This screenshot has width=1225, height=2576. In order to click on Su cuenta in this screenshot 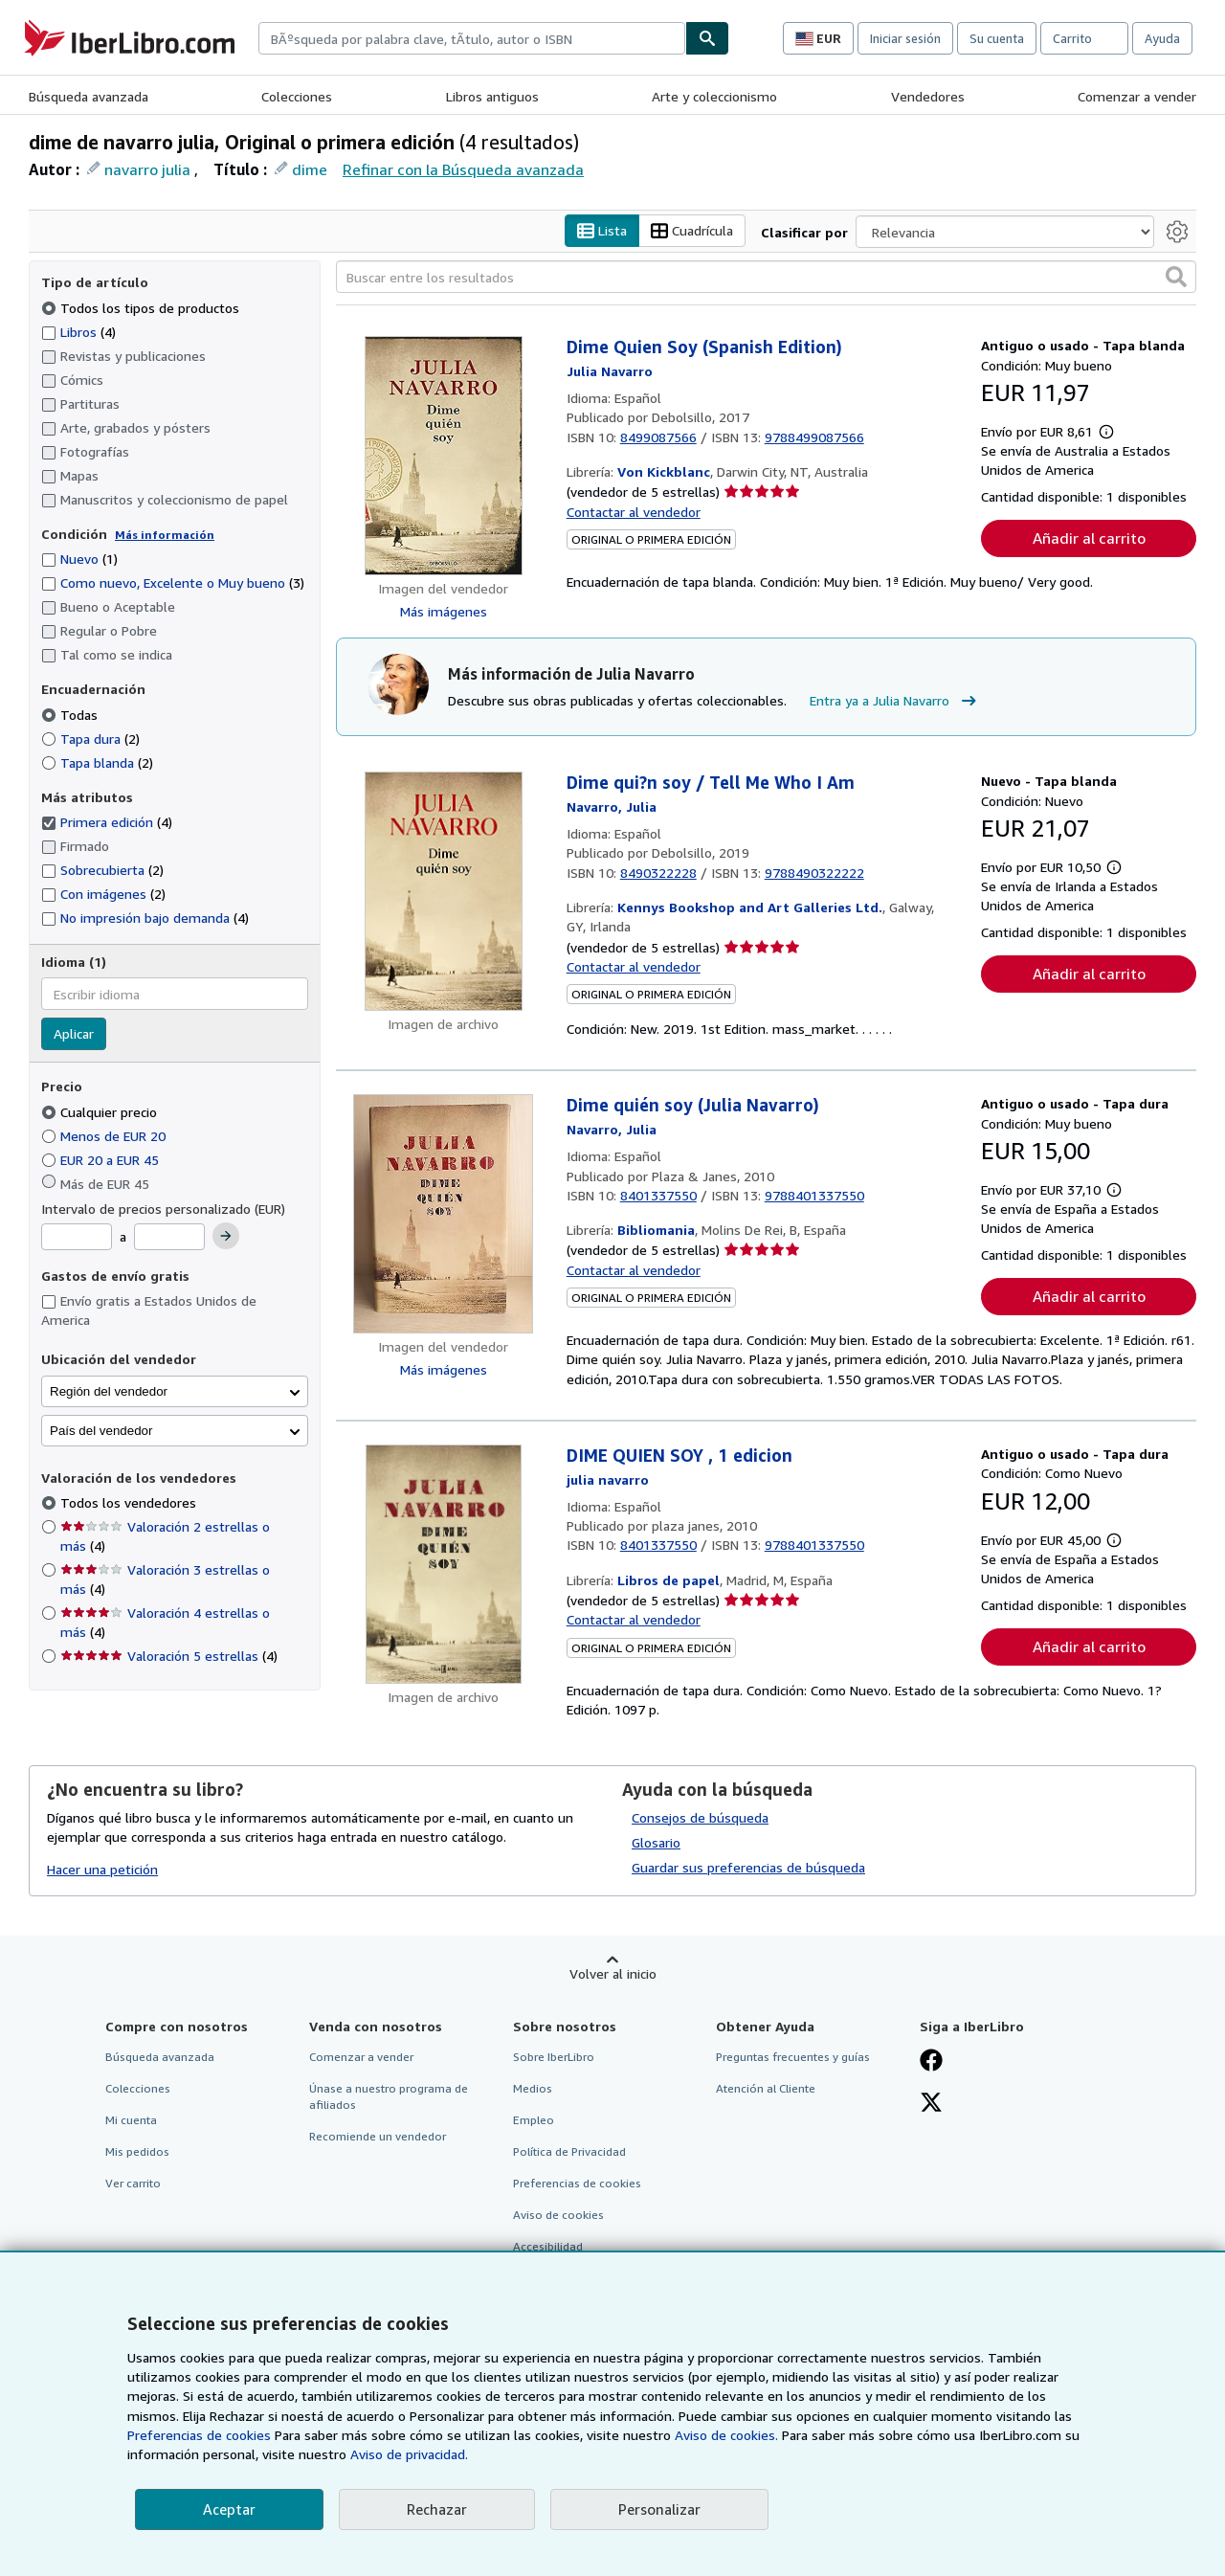, I will do `click(996, 38)`.